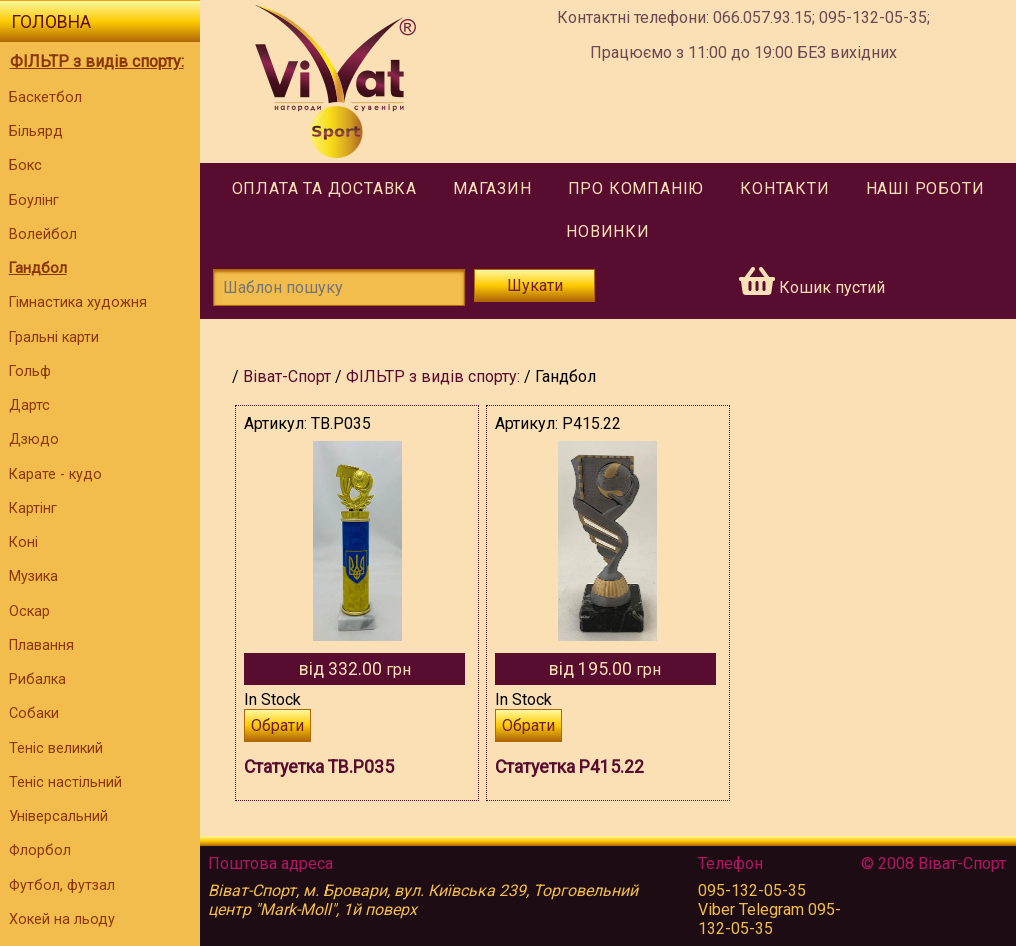  I want to click on Універсальний, so click(58, 816).